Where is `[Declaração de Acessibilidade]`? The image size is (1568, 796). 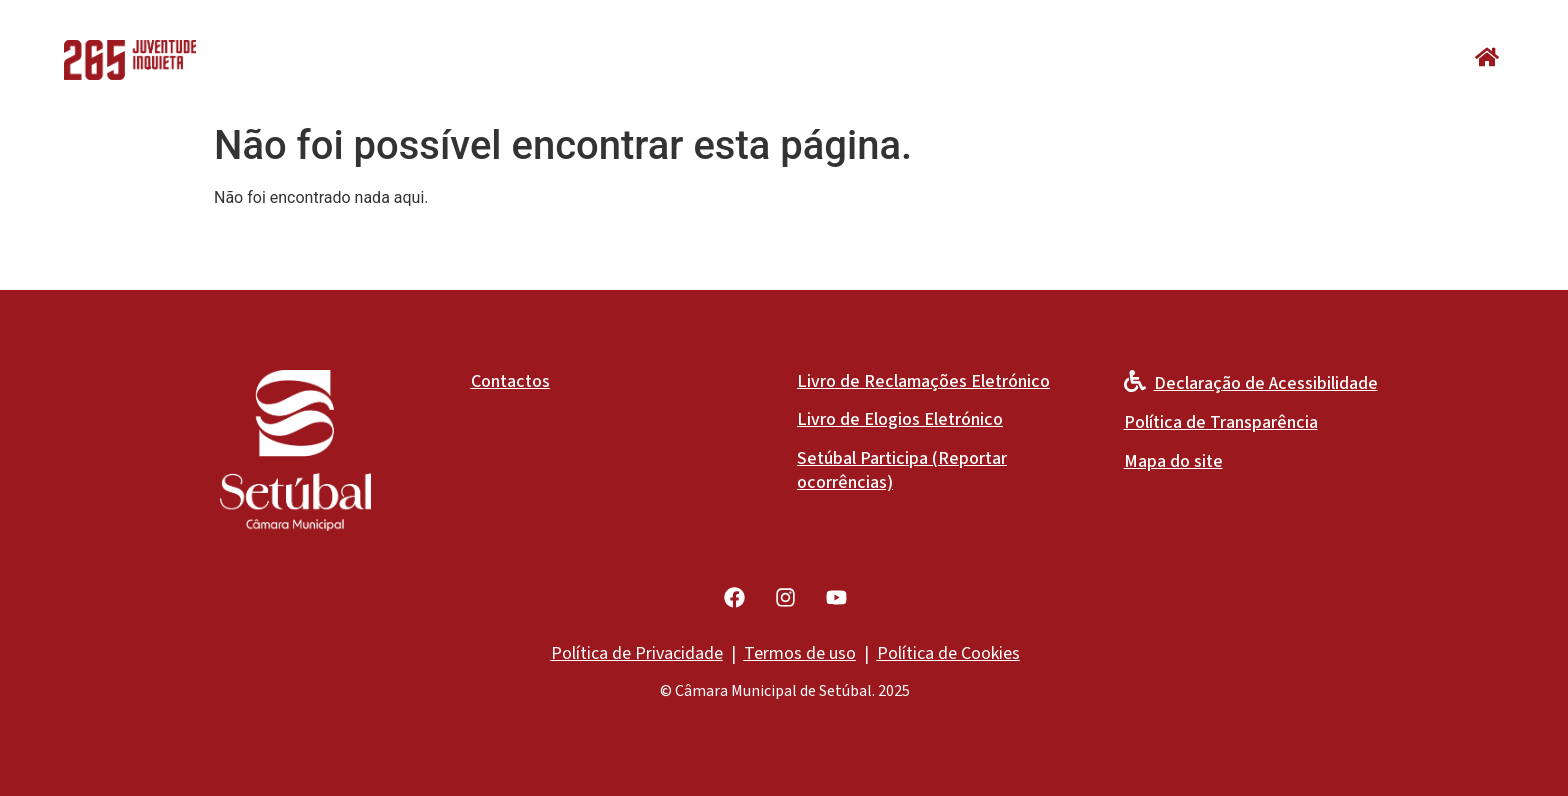
[Declaração de Acessibilidade] is located at coordinates (1135, 381).